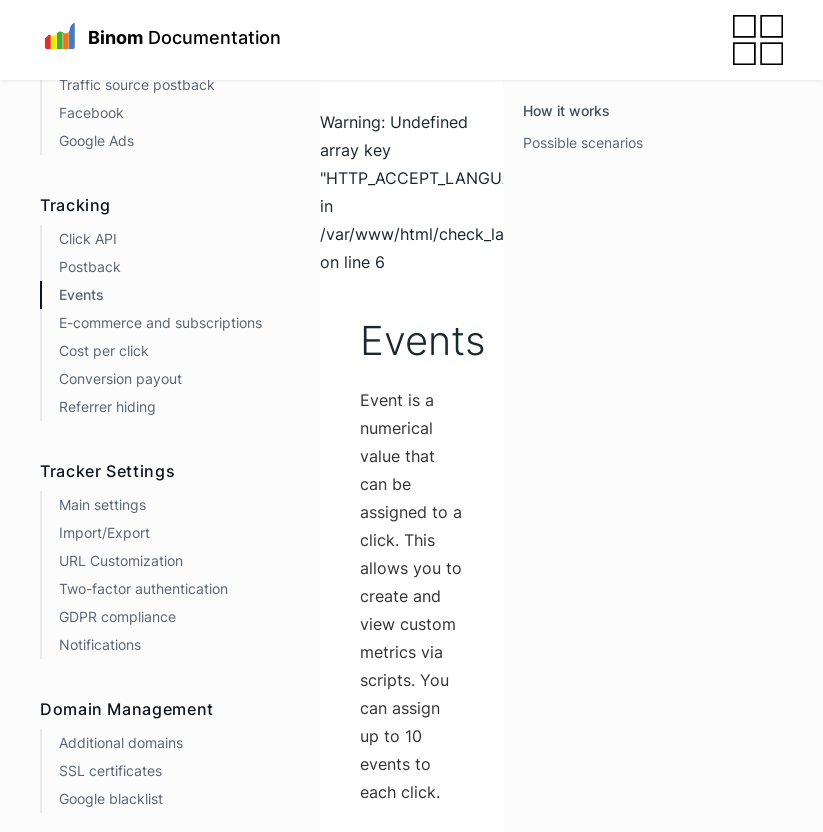  I want to click on How it works, so click(566, 110).